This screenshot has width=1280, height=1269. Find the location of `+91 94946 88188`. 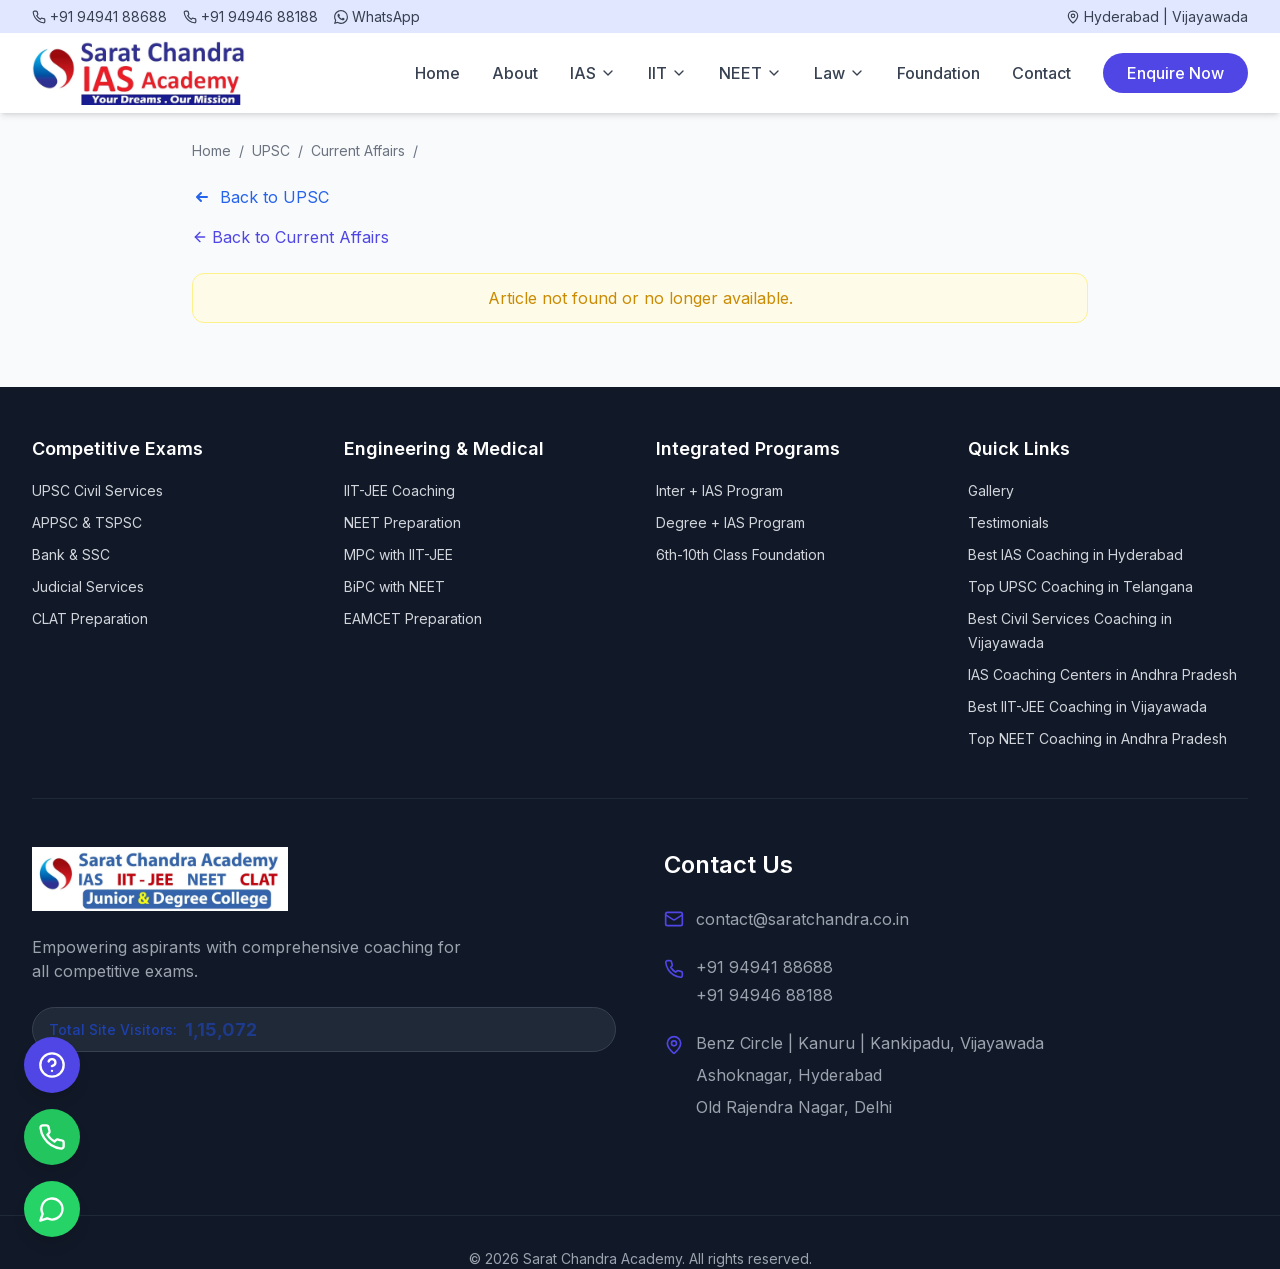

+91 94946 88188 is located at coordinates (764, 995).